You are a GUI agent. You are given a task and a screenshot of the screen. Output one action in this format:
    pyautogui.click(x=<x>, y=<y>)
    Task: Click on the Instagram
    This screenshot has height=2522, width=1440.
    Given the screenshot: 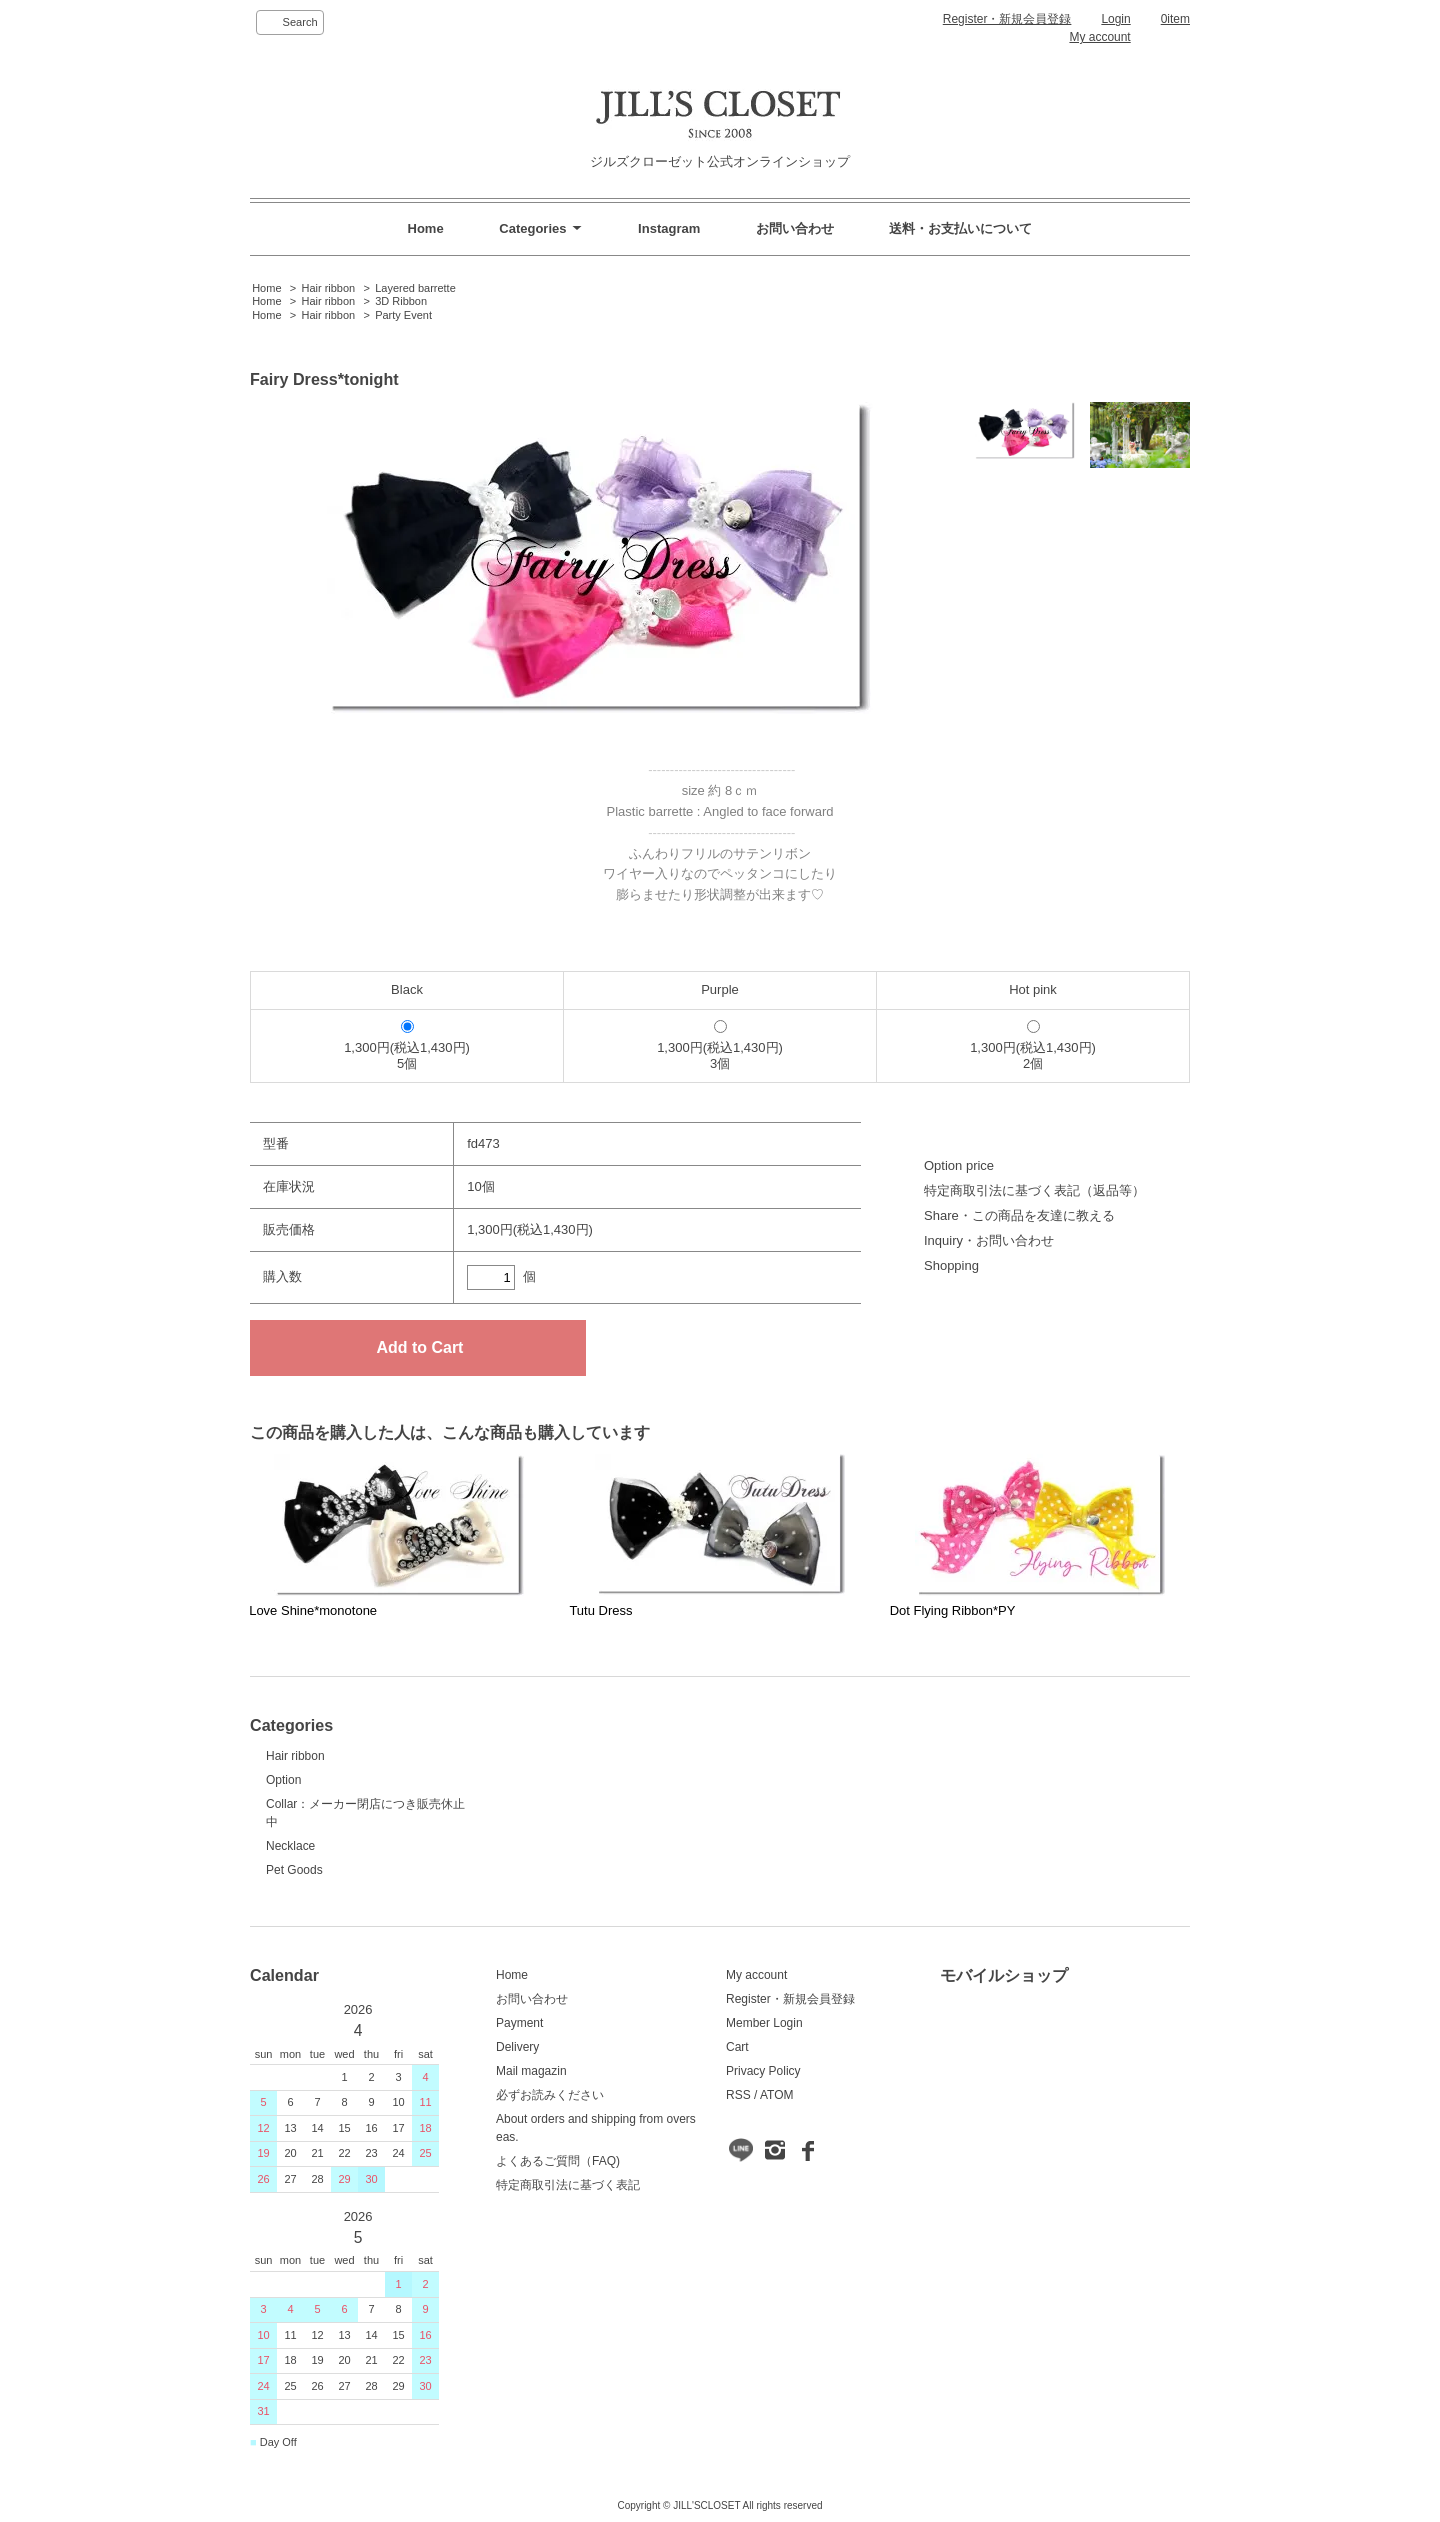 What is the action you would take?
    pyautogui.click(x=669, y=228)
    